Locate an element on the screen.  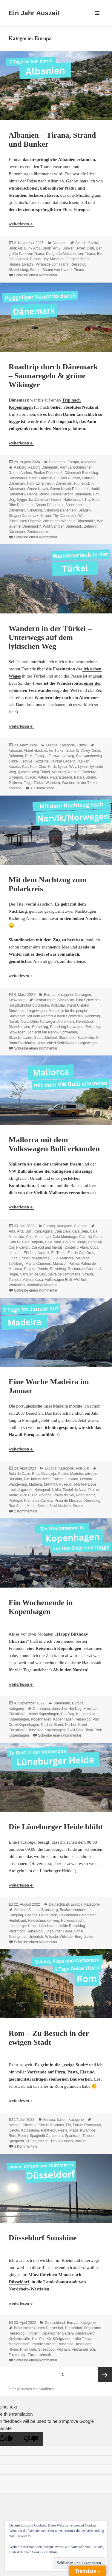
VW Bulli is located at coordinates (80, 1280).